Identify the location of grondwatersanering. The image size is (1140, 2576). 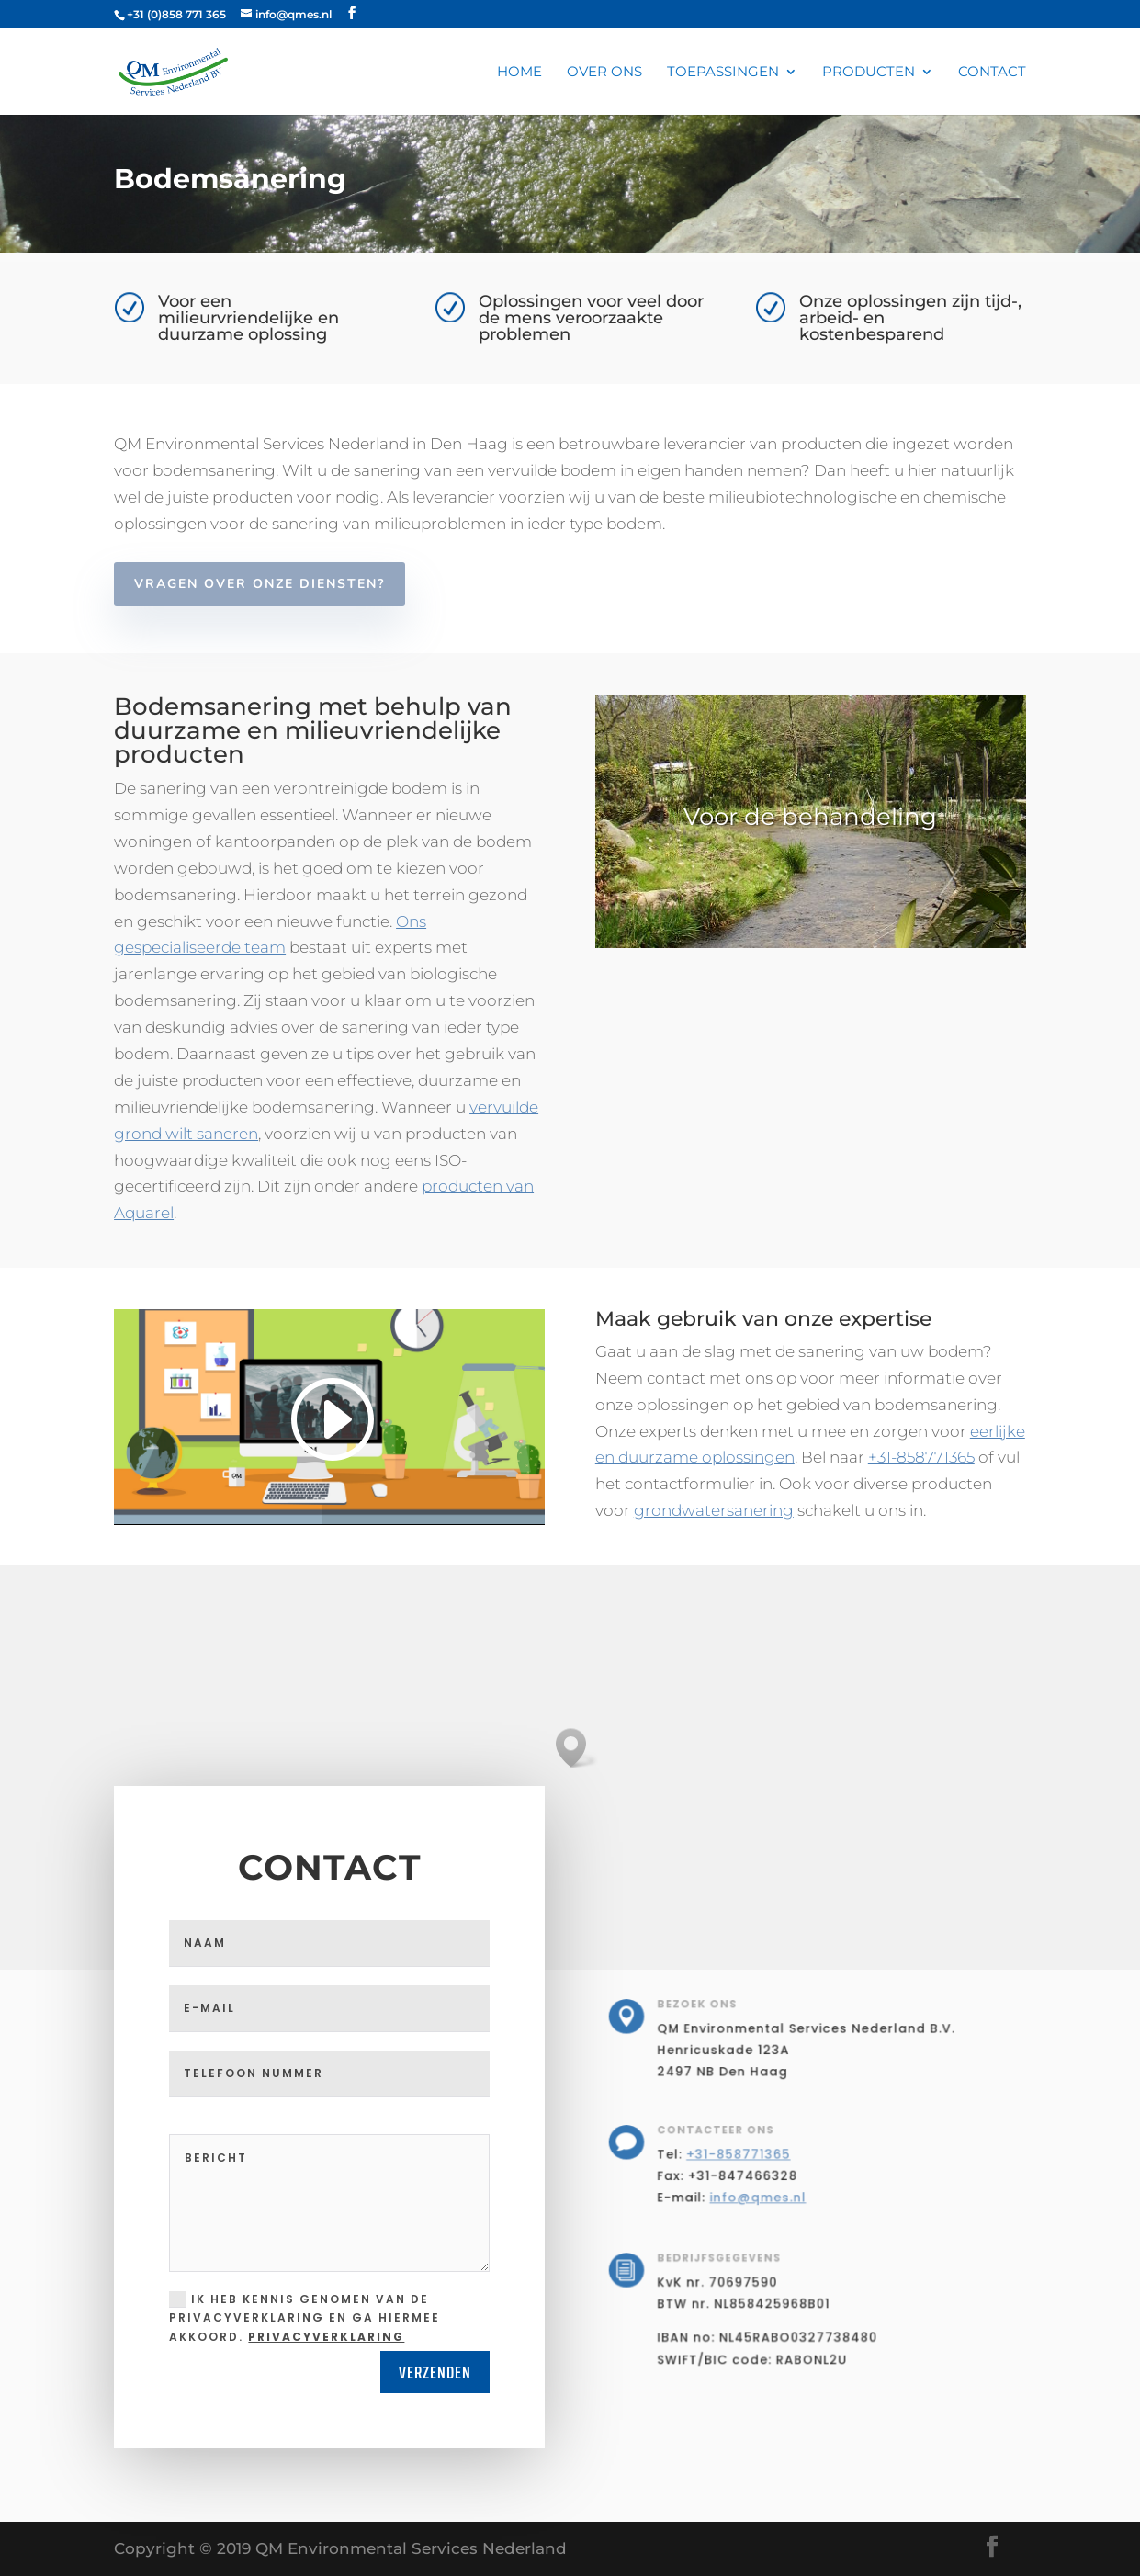
(714, 1510).